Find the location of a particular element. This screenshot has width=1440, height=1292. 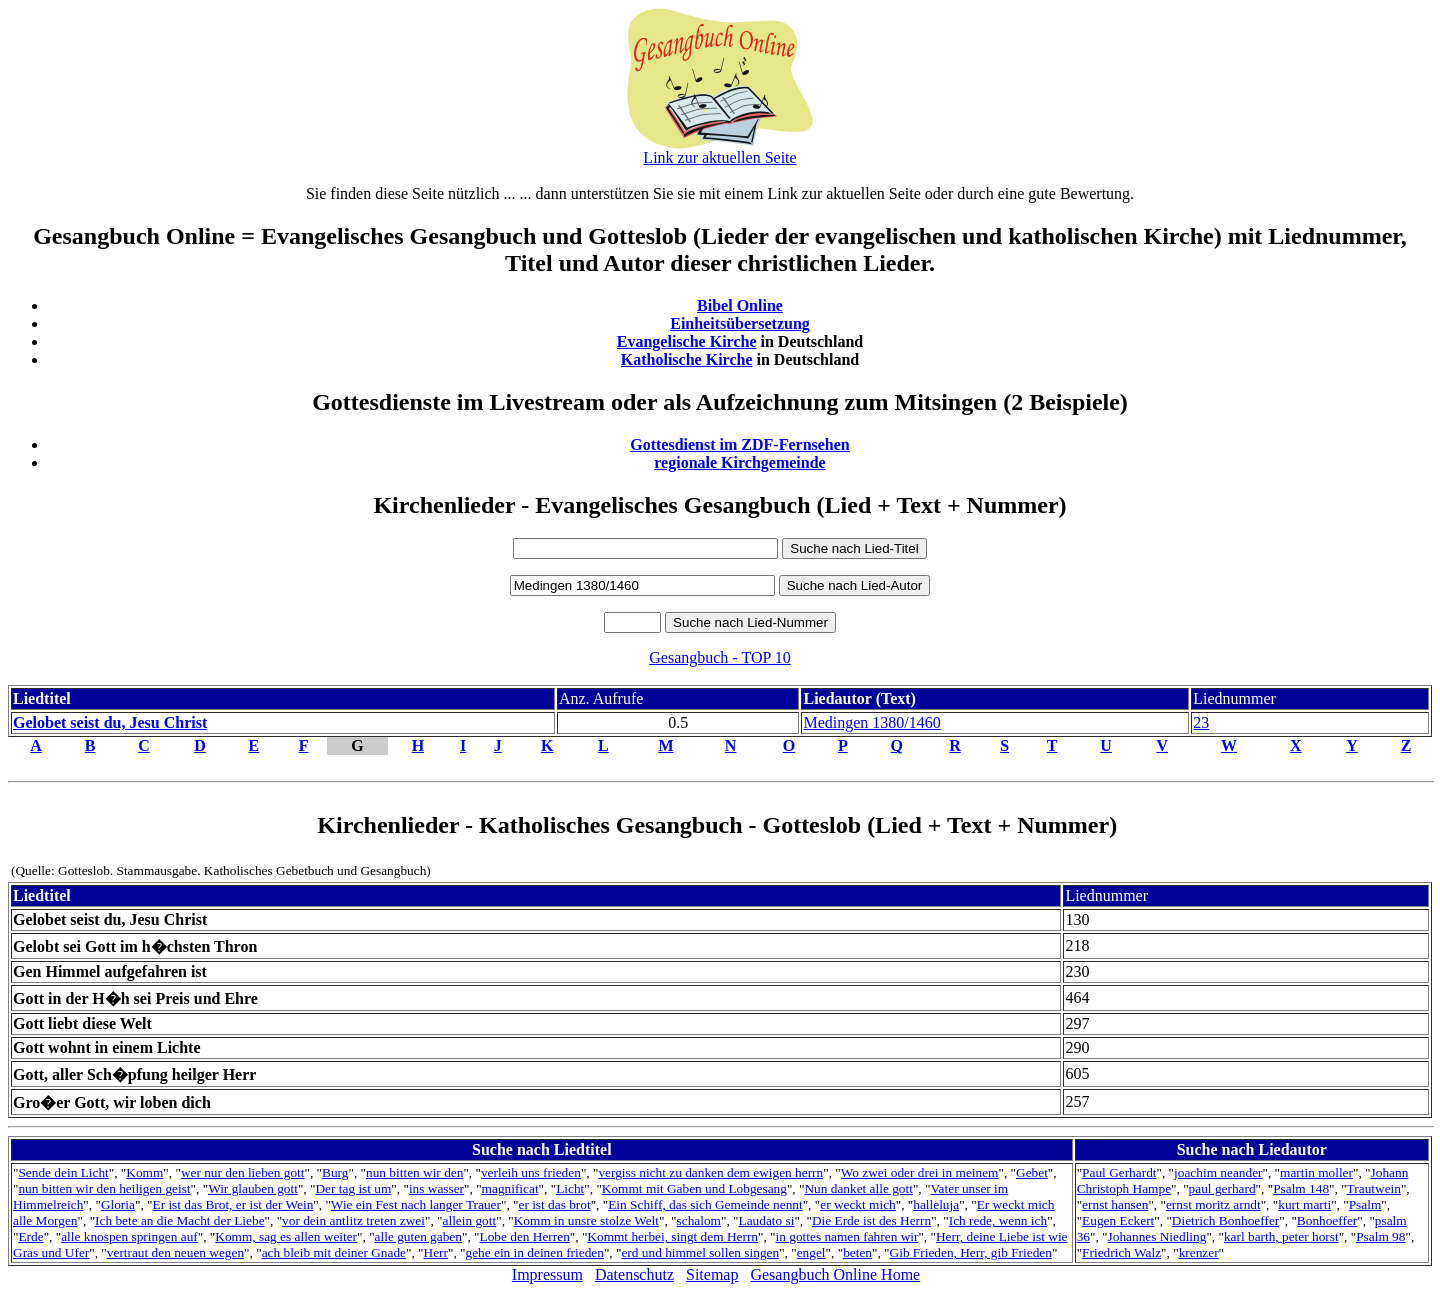

Friedrich Walz is located at coordinates (1121, 1252).